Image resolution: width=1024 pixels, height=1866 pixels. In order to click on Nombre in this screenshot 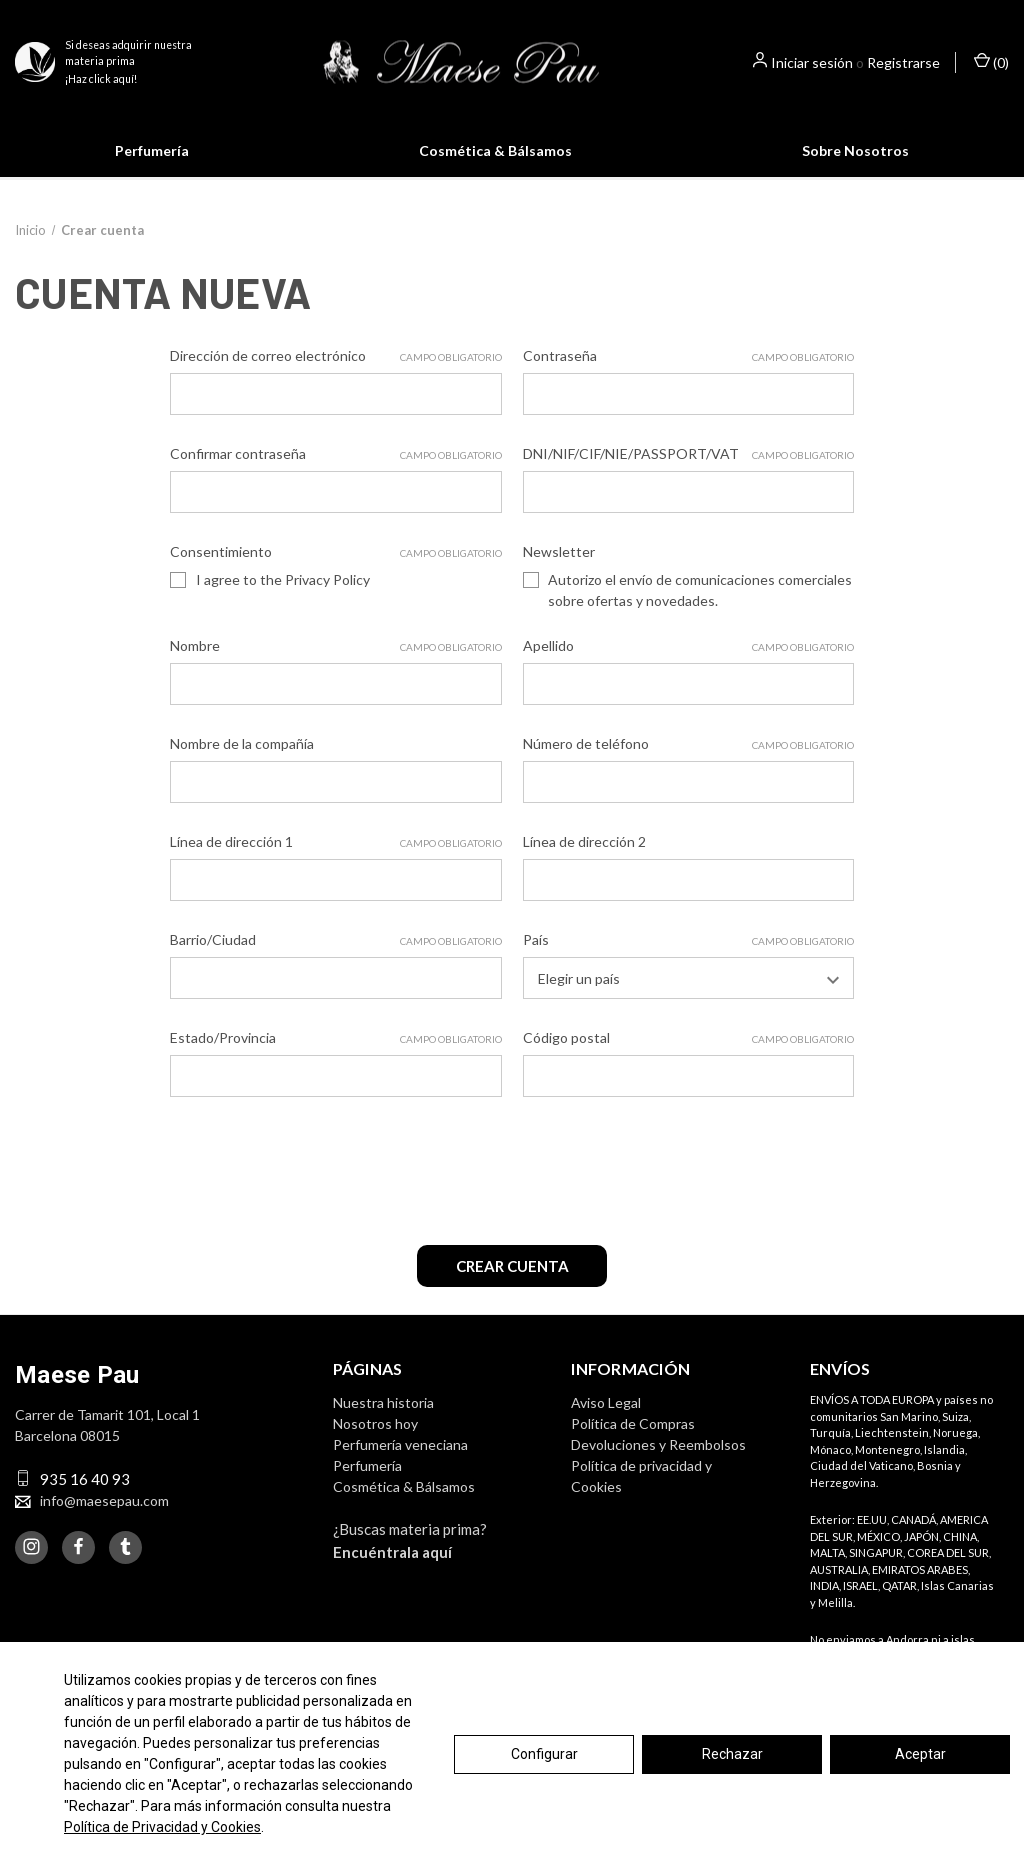, I will do `click(335, 669)`.